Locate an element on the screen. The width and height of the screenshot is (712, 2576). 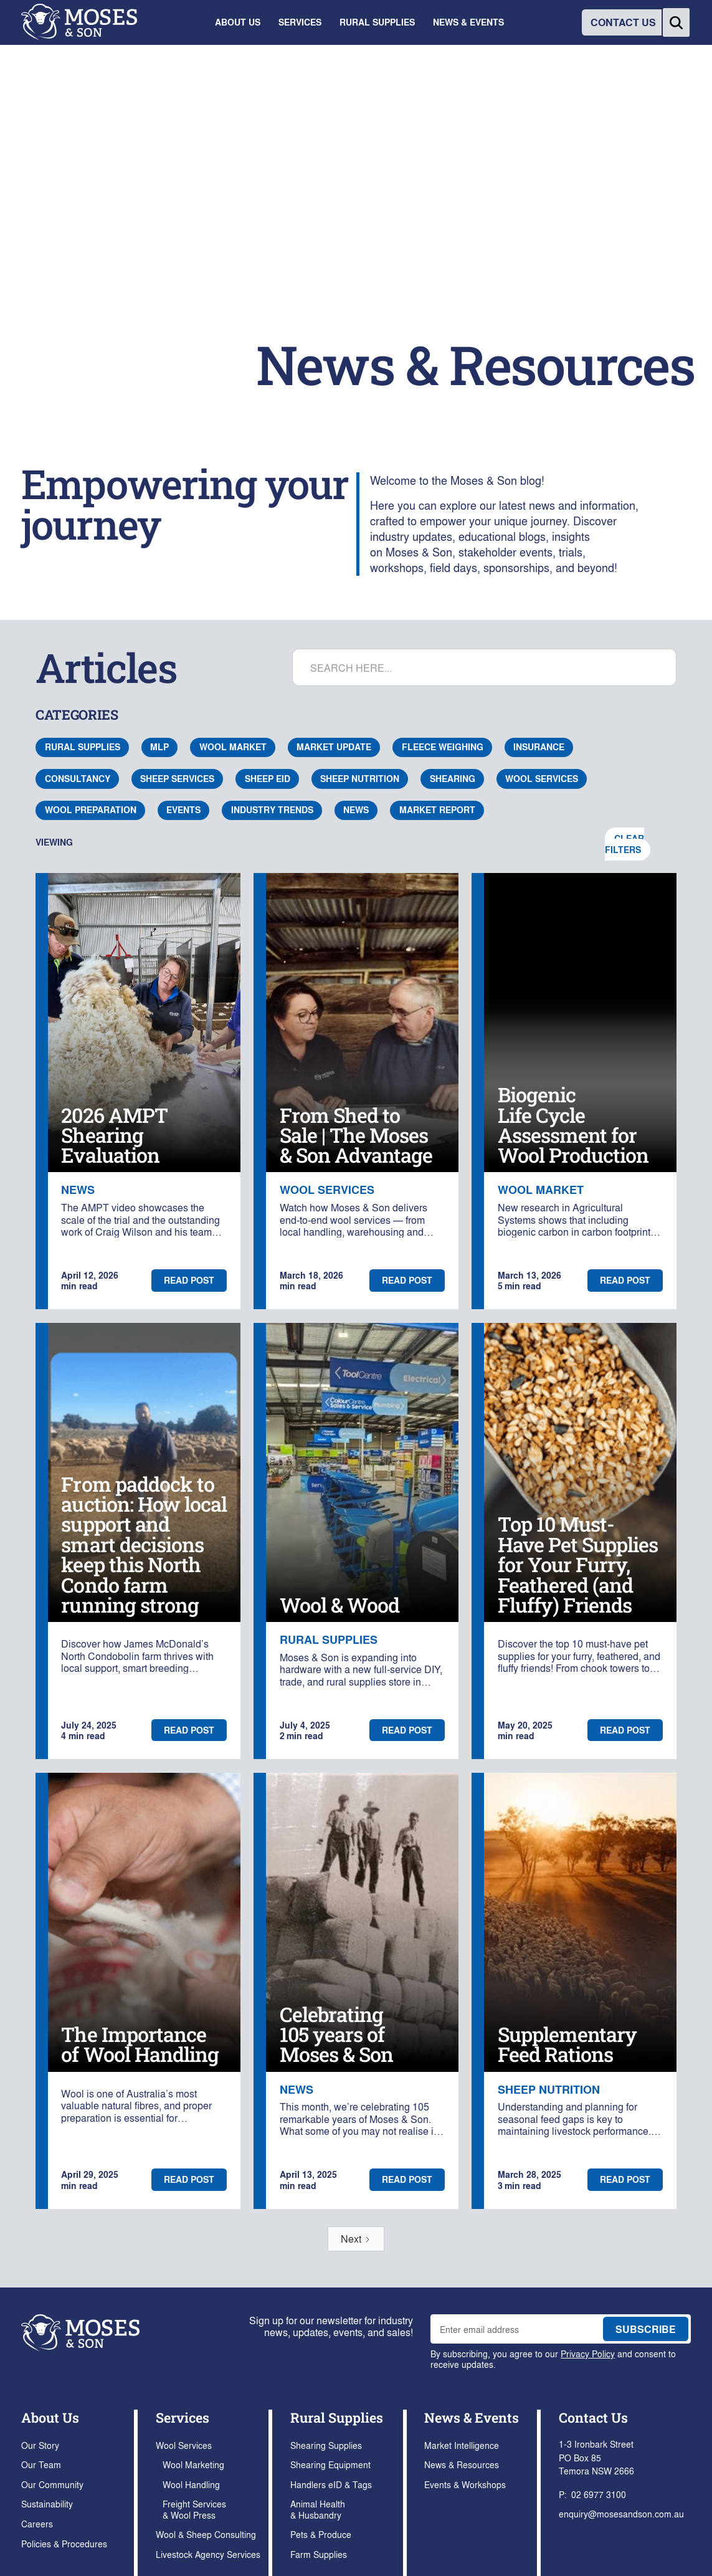
News & Events is located at coordinates (471, 2417).